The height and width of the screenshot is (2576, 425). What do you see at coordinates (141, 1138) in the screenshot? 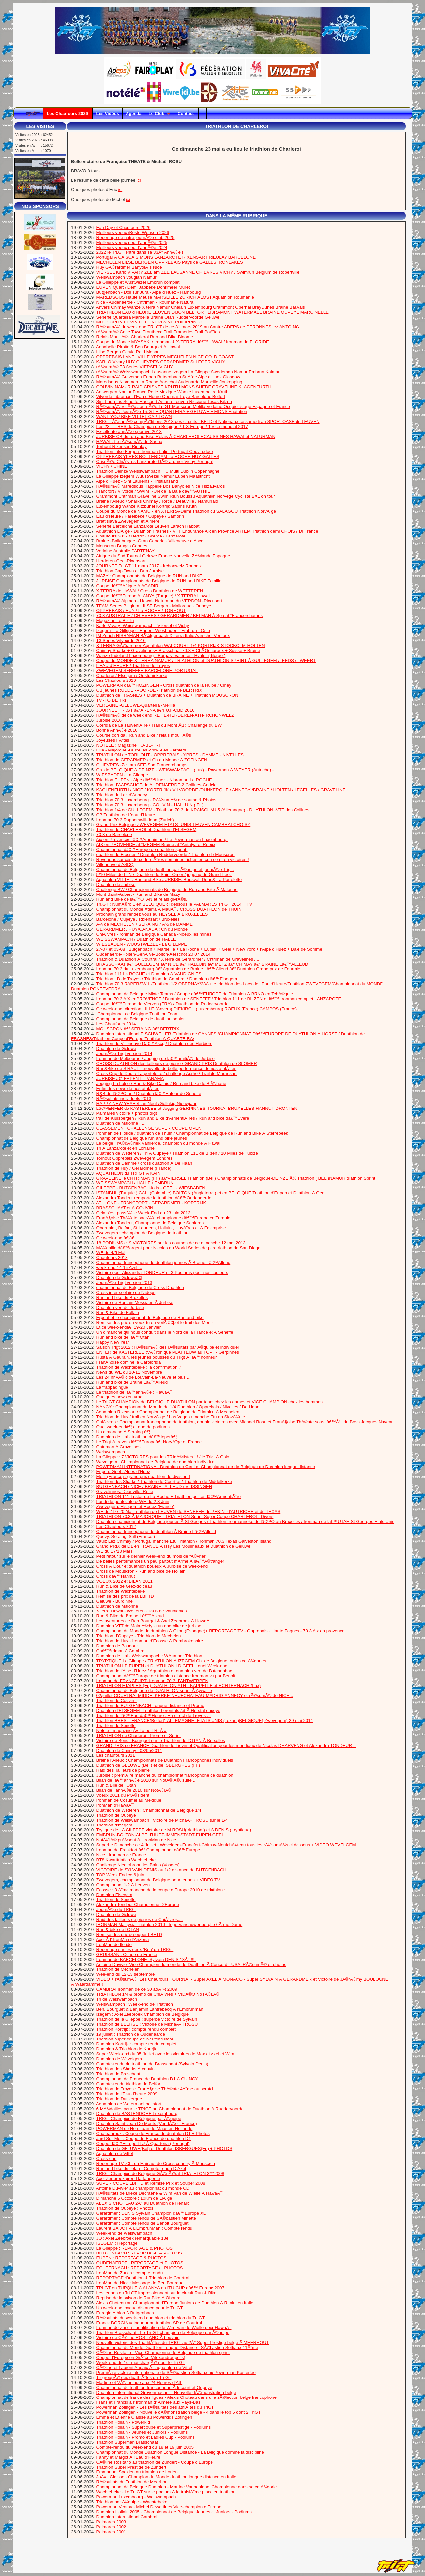
I see `Championnat de Belgique run and bike jeunes` at bounding box center [141, 1138].